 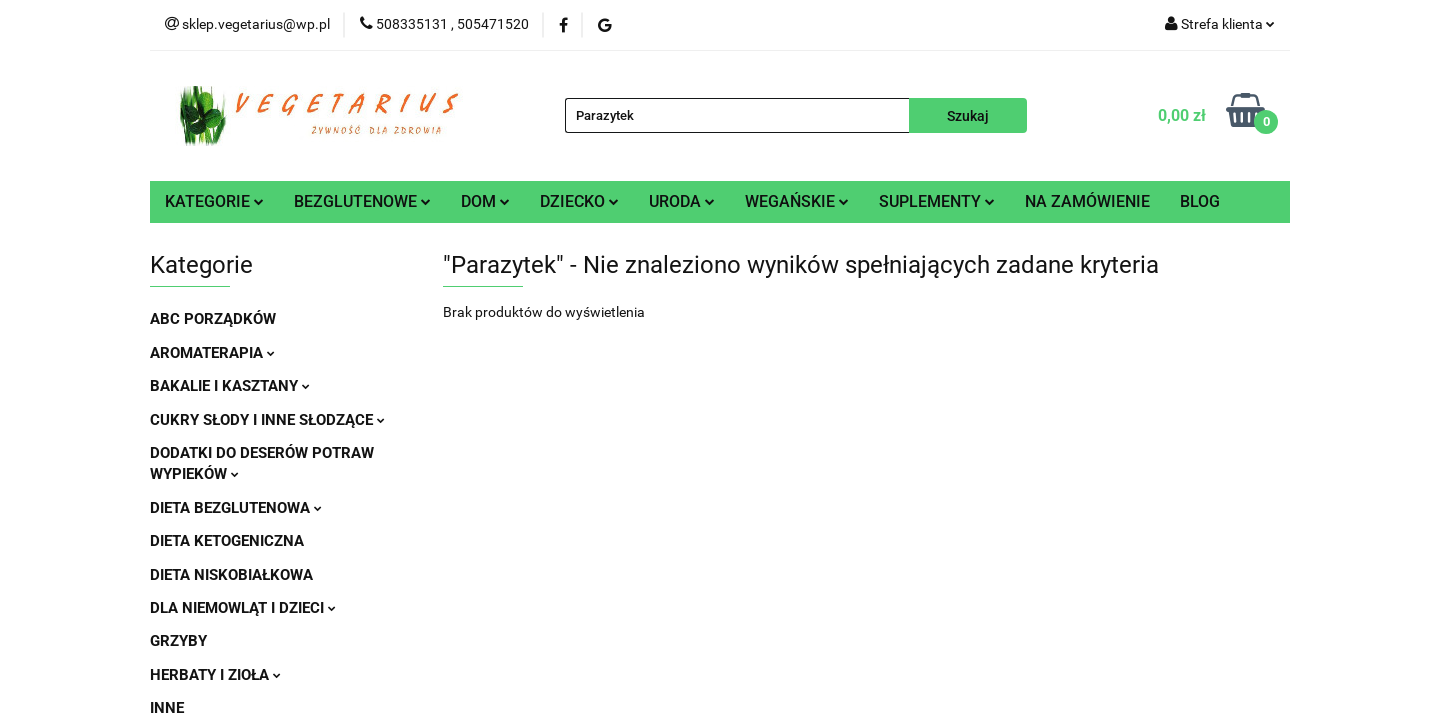 I want to click on BEZGLUTENOWE, so click(x=362, y=201).